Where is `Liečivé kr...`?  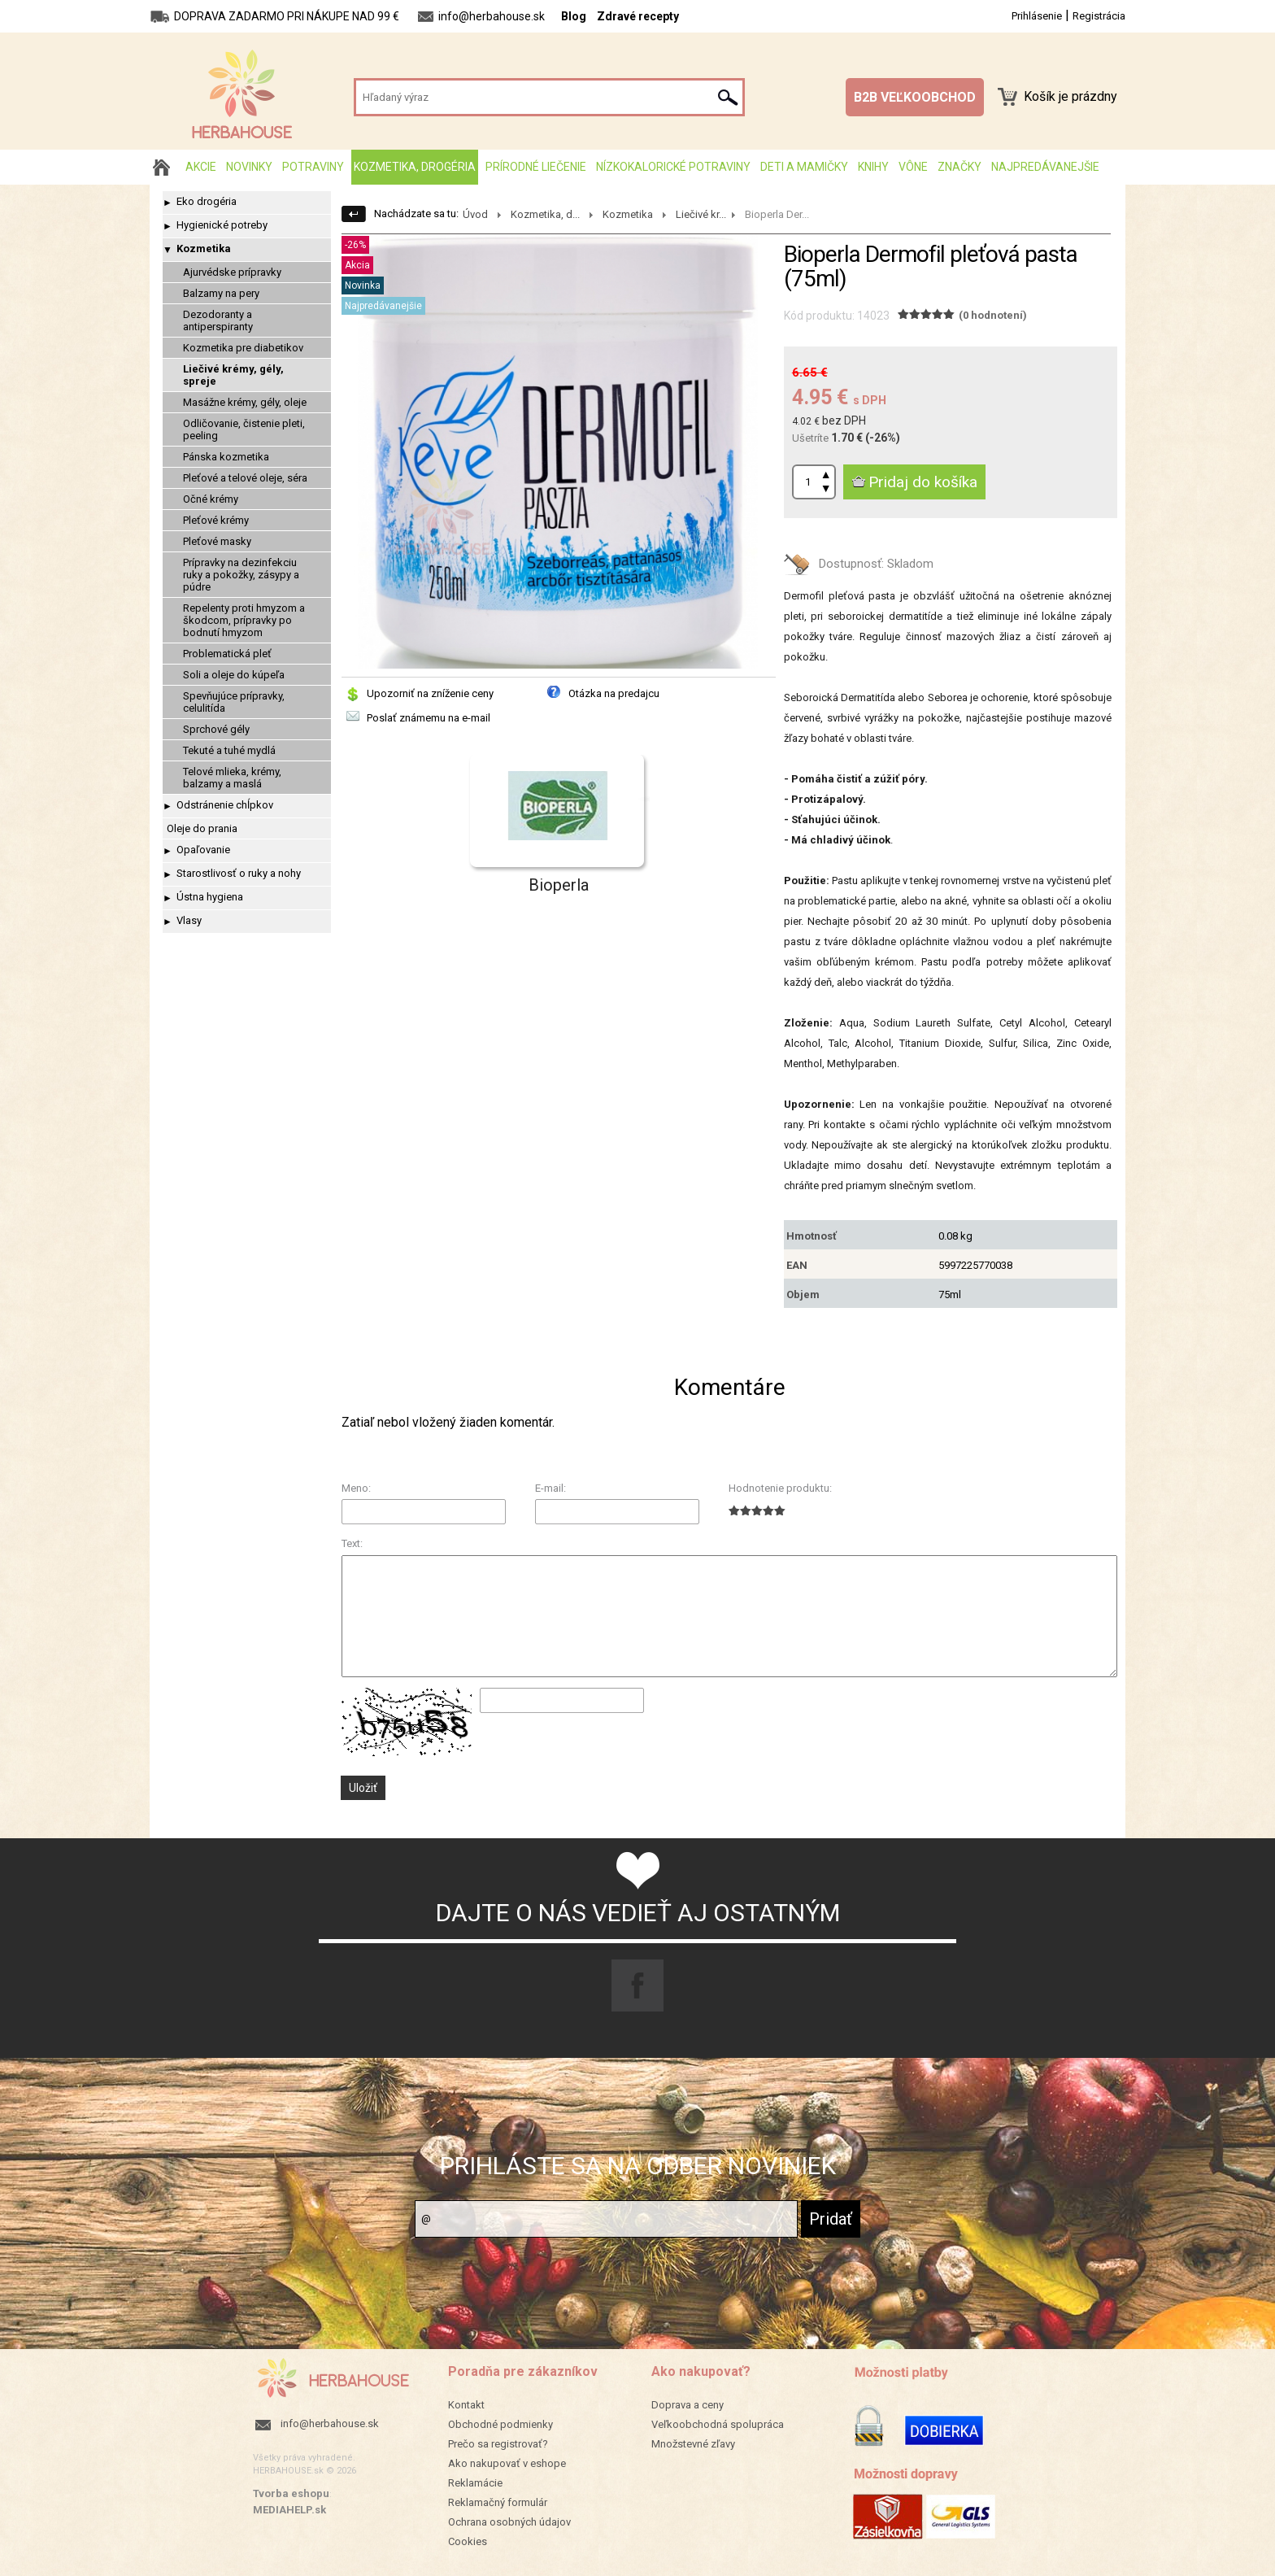
Liečivé kr... is located at coordinates (701, 214).